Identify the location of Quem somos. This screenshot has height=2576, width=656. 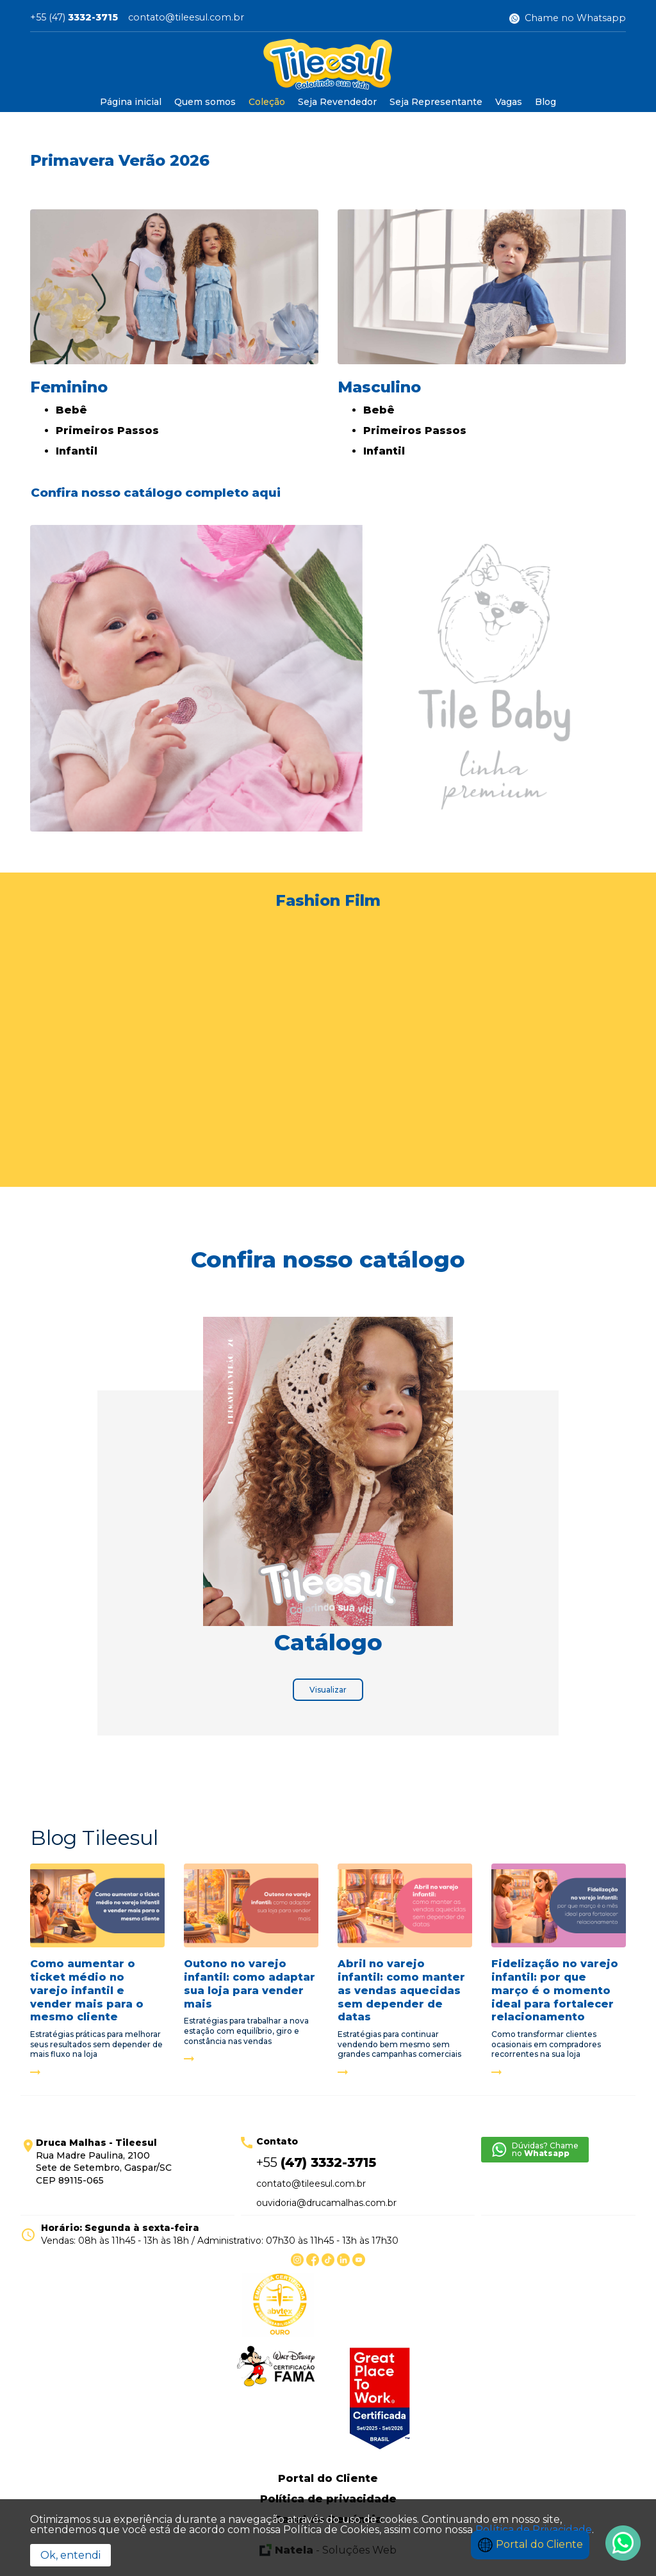
(205, 102).